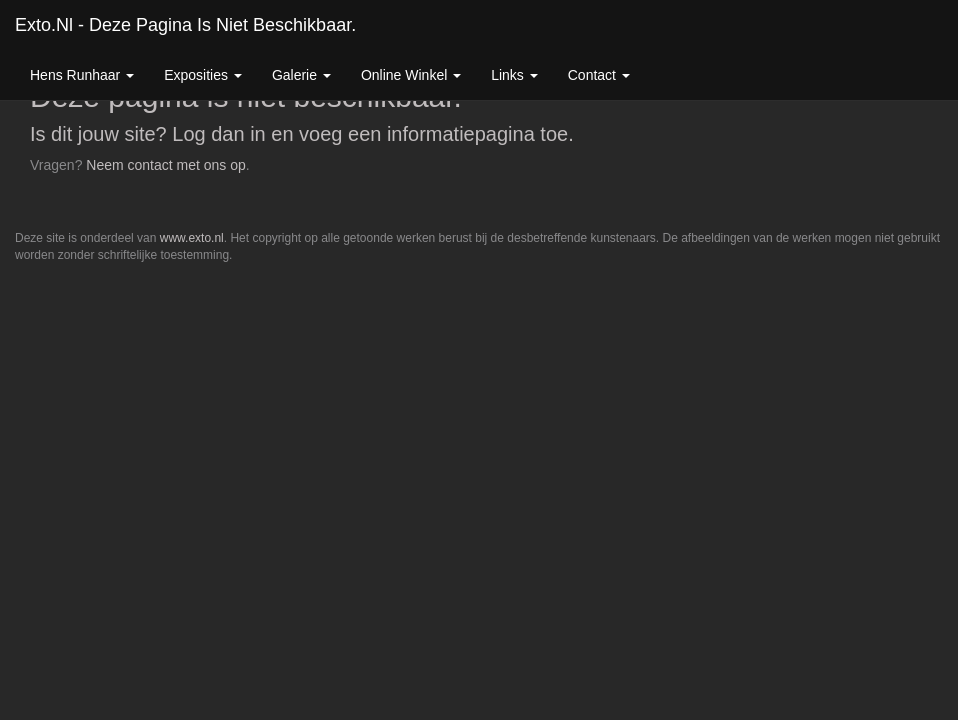 Image resolution: width=958 pixels, height=720 pixels. What do you see at coordinates (411, 75) in the screenshot?
I see `Online winkel [button]` at bounding box center [411, 75].